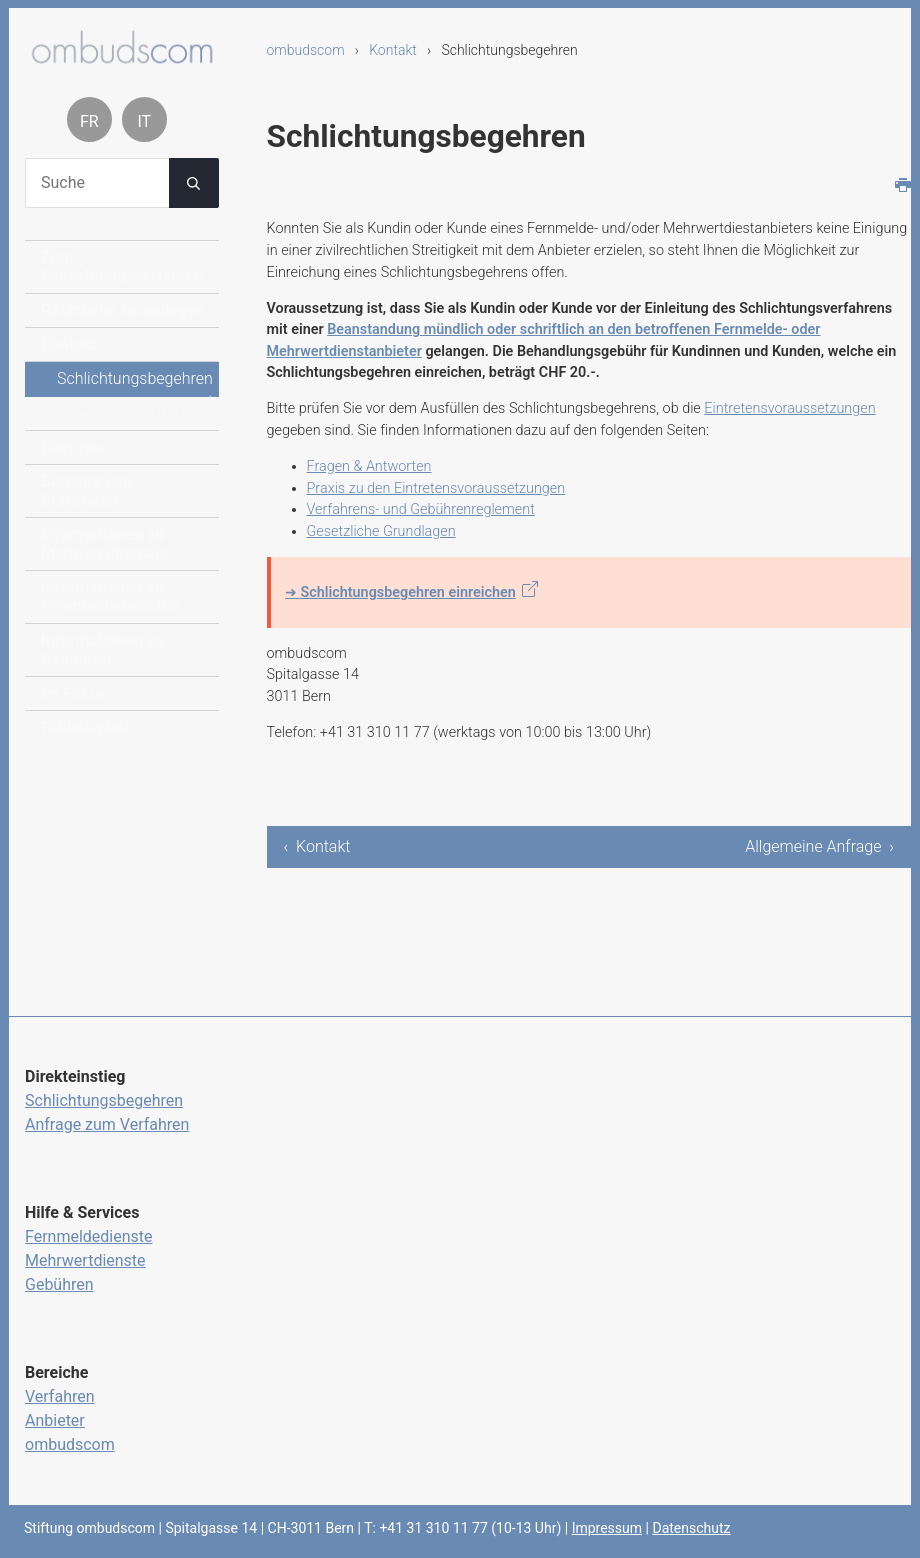 This screenshot has width=920, height=1558. What do you see at coordinates (393, 50) in the screenshot?
I see `Kontakt` at bounding box center [393, 50].